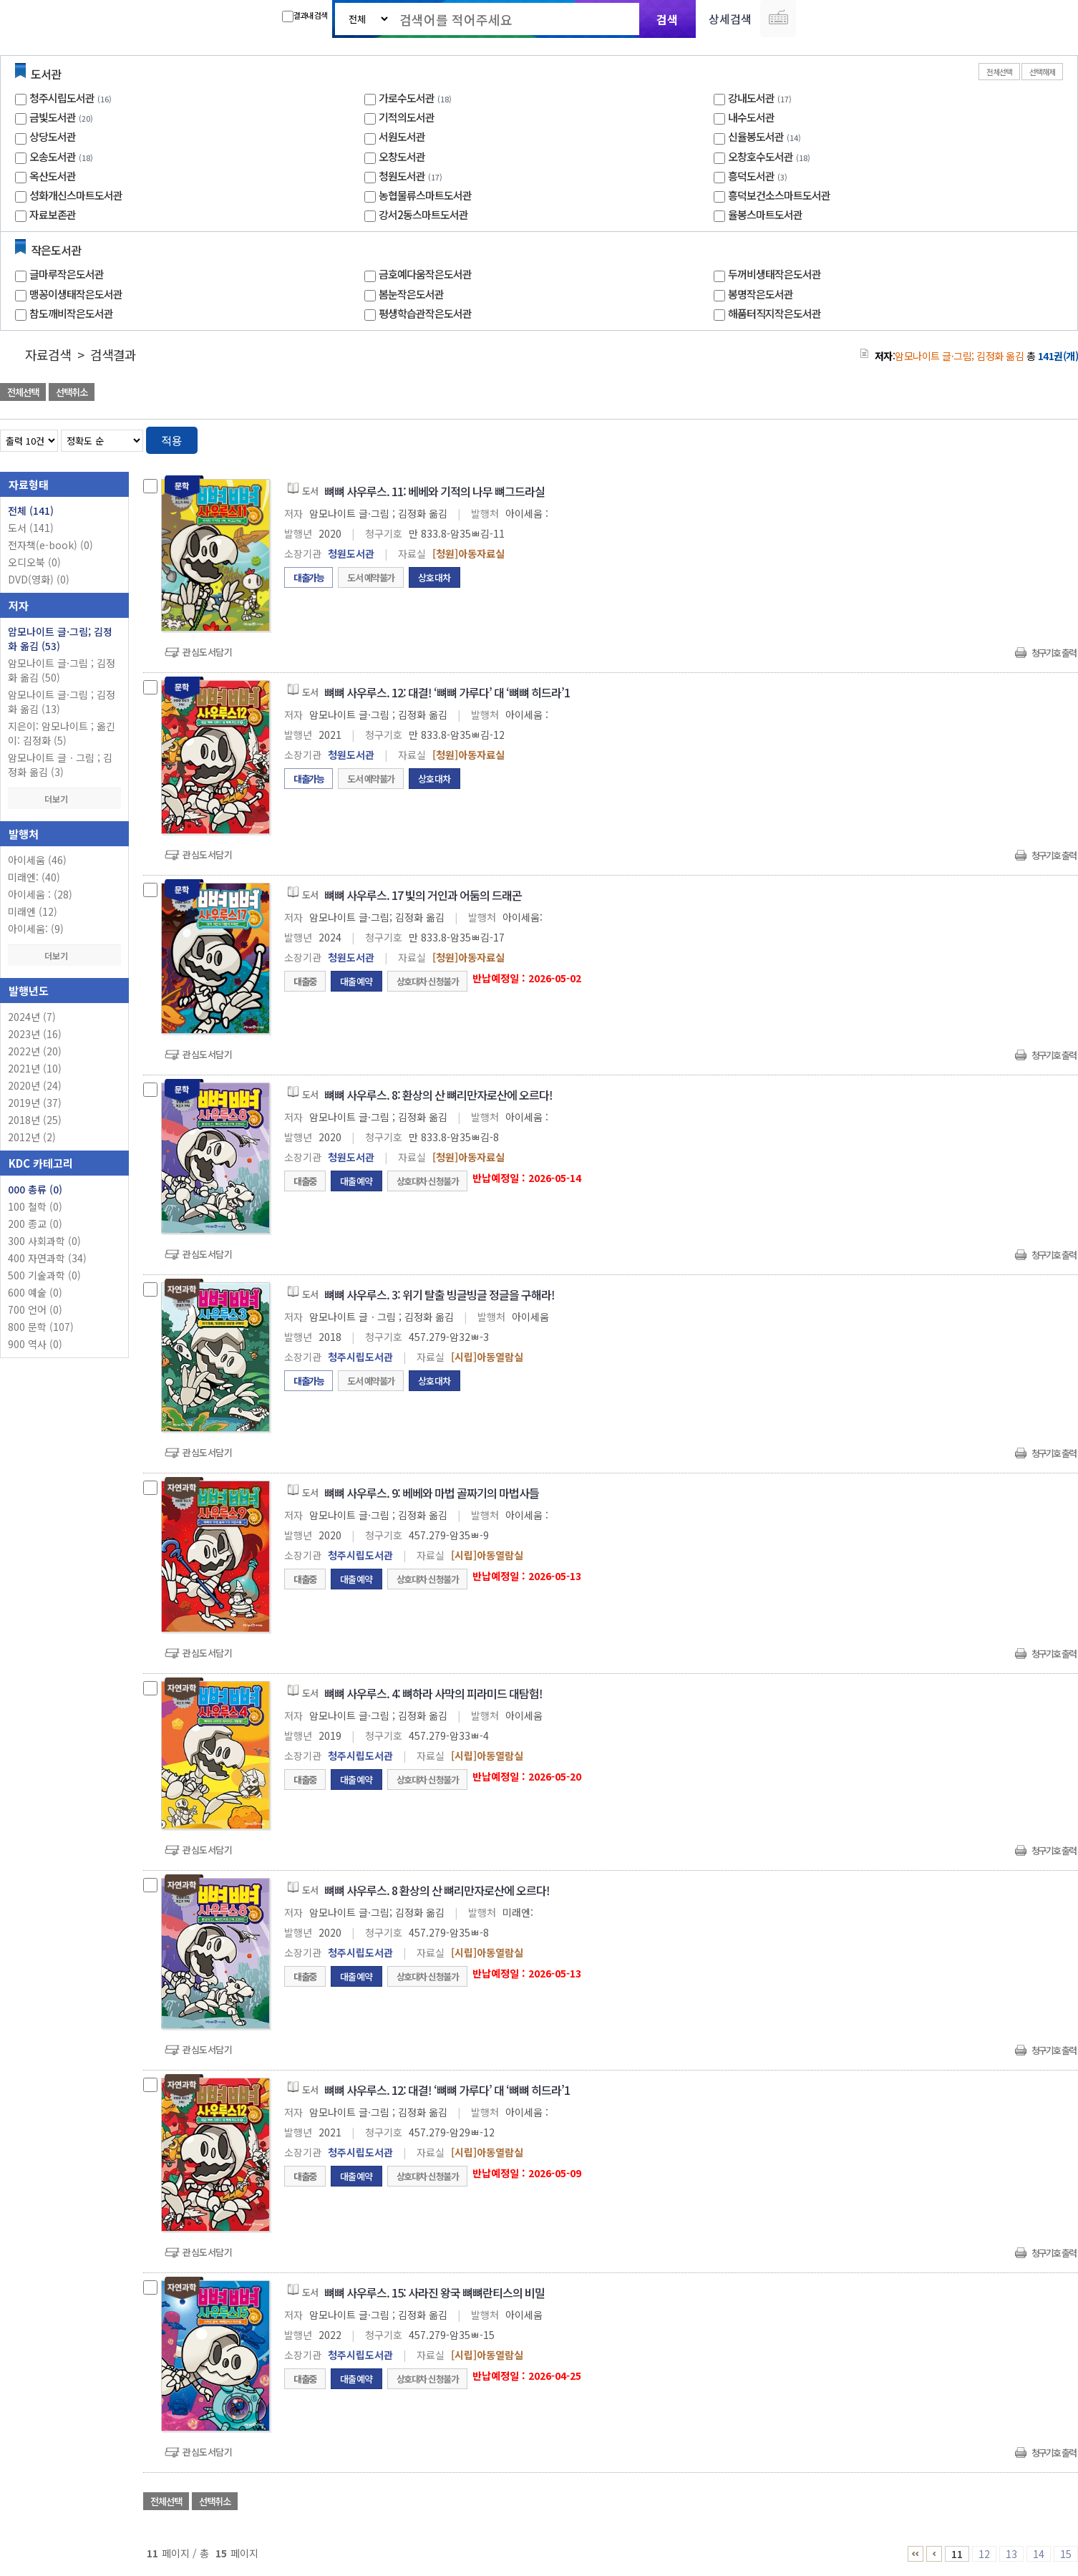  Describe the element at coordinates (431, 1492) in the screenshot. I see `뼈뼈 사우루스. 9: 베베와 마법 골짜기의 마법사들` at that location.